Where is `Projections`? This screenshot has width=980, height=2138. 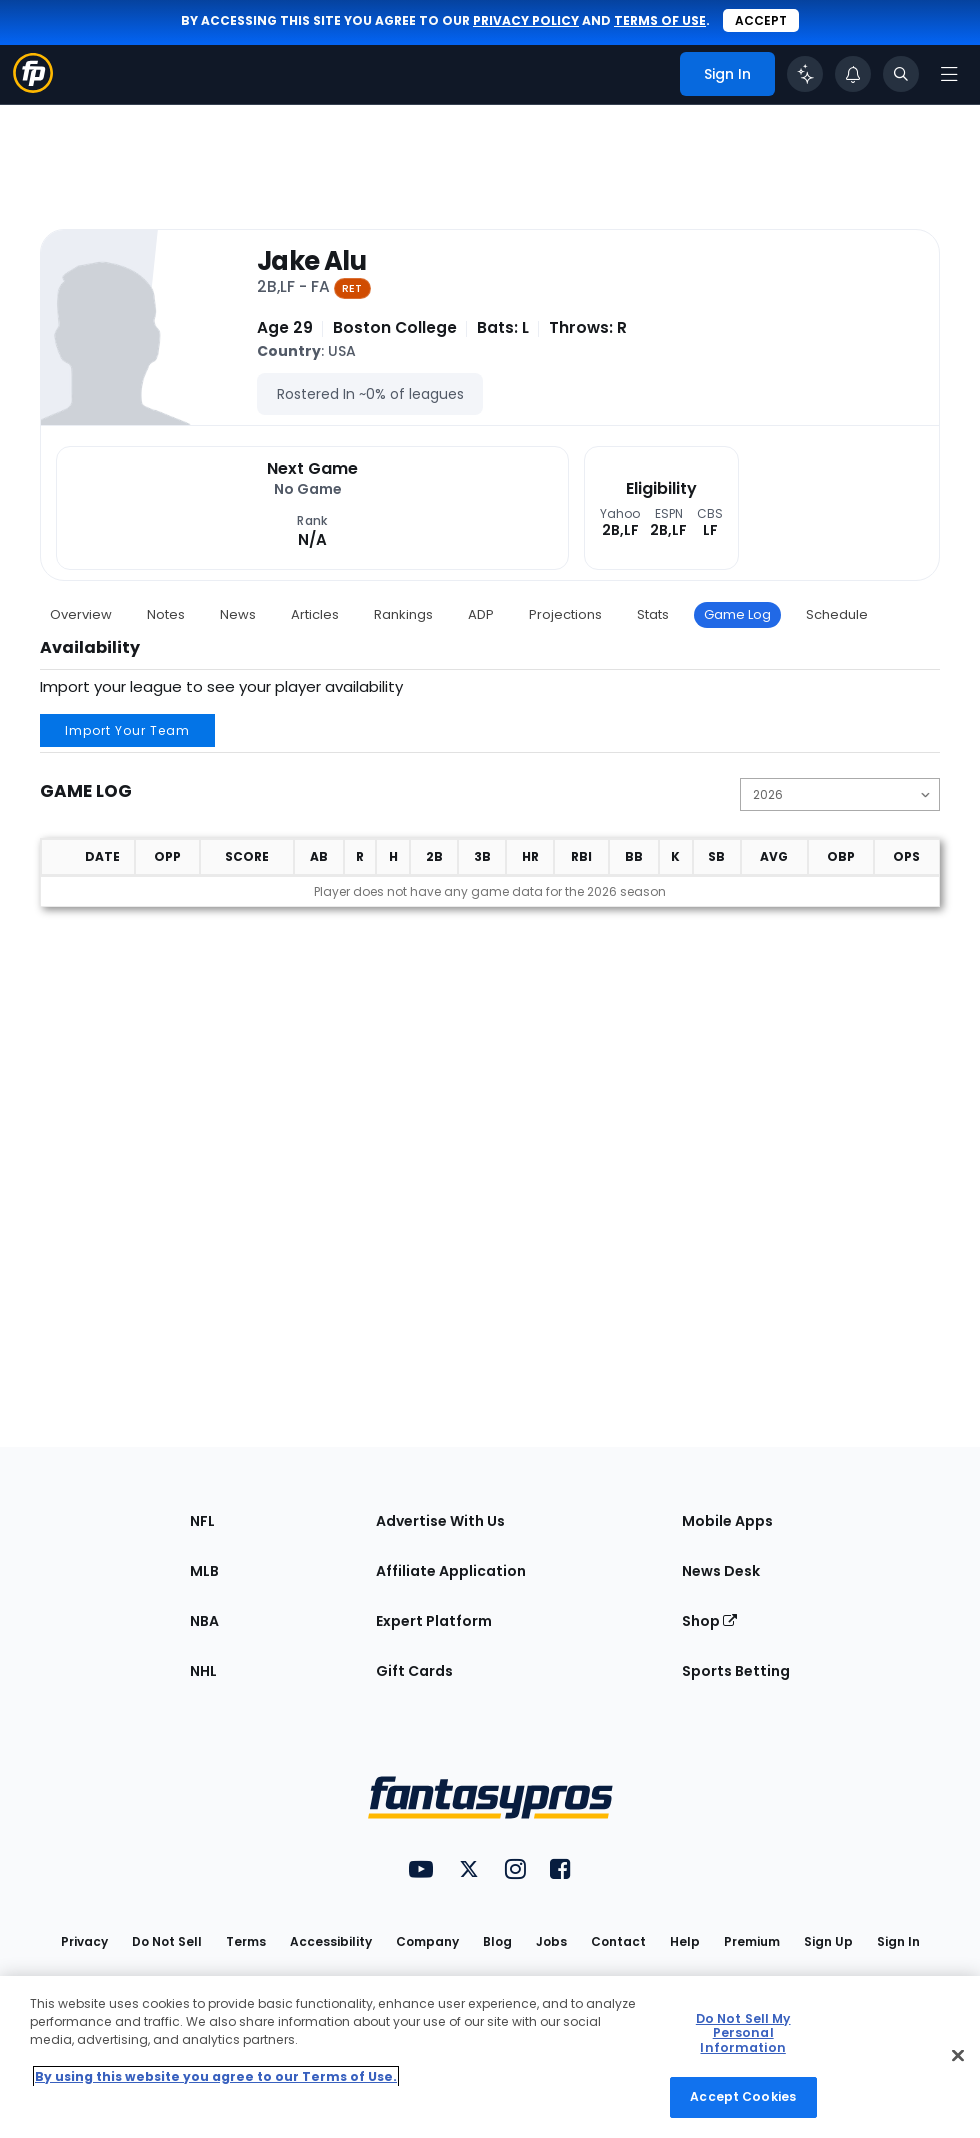
Projections is located at coordinates (565, 614).